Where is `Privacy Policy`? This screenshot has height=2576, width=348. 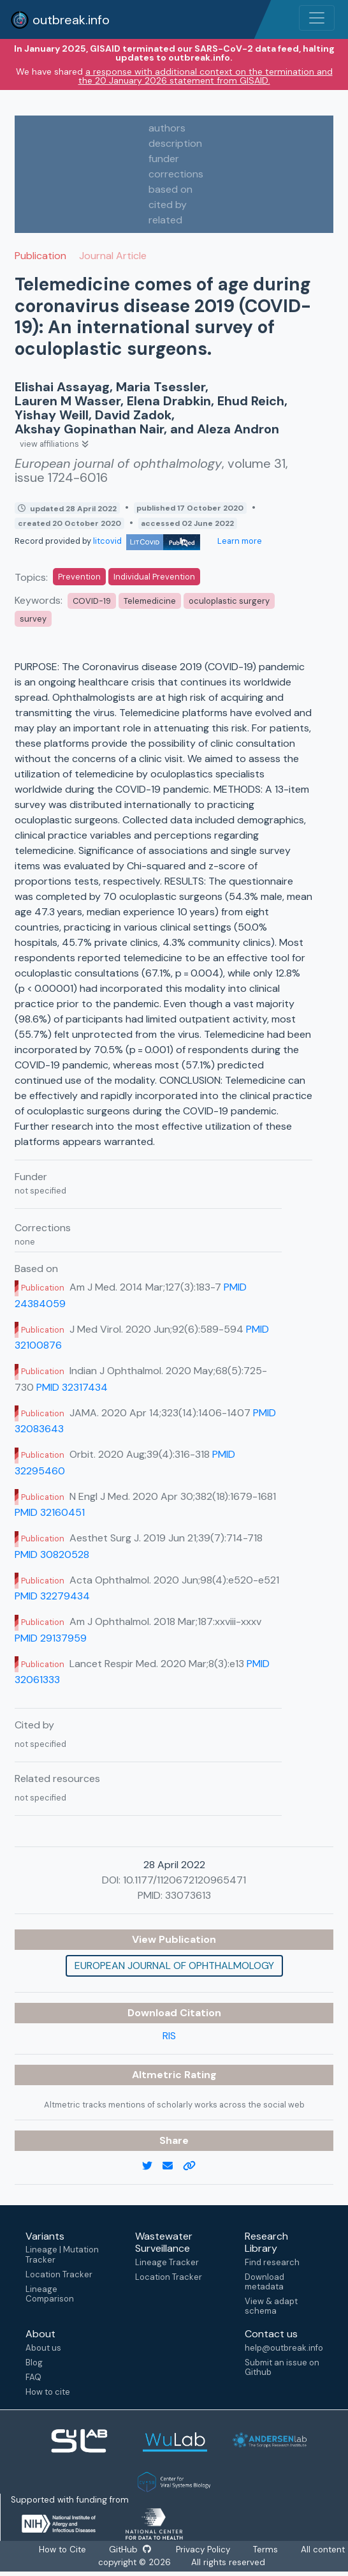
Privacy Policy is located at coordinates (204, 2549).